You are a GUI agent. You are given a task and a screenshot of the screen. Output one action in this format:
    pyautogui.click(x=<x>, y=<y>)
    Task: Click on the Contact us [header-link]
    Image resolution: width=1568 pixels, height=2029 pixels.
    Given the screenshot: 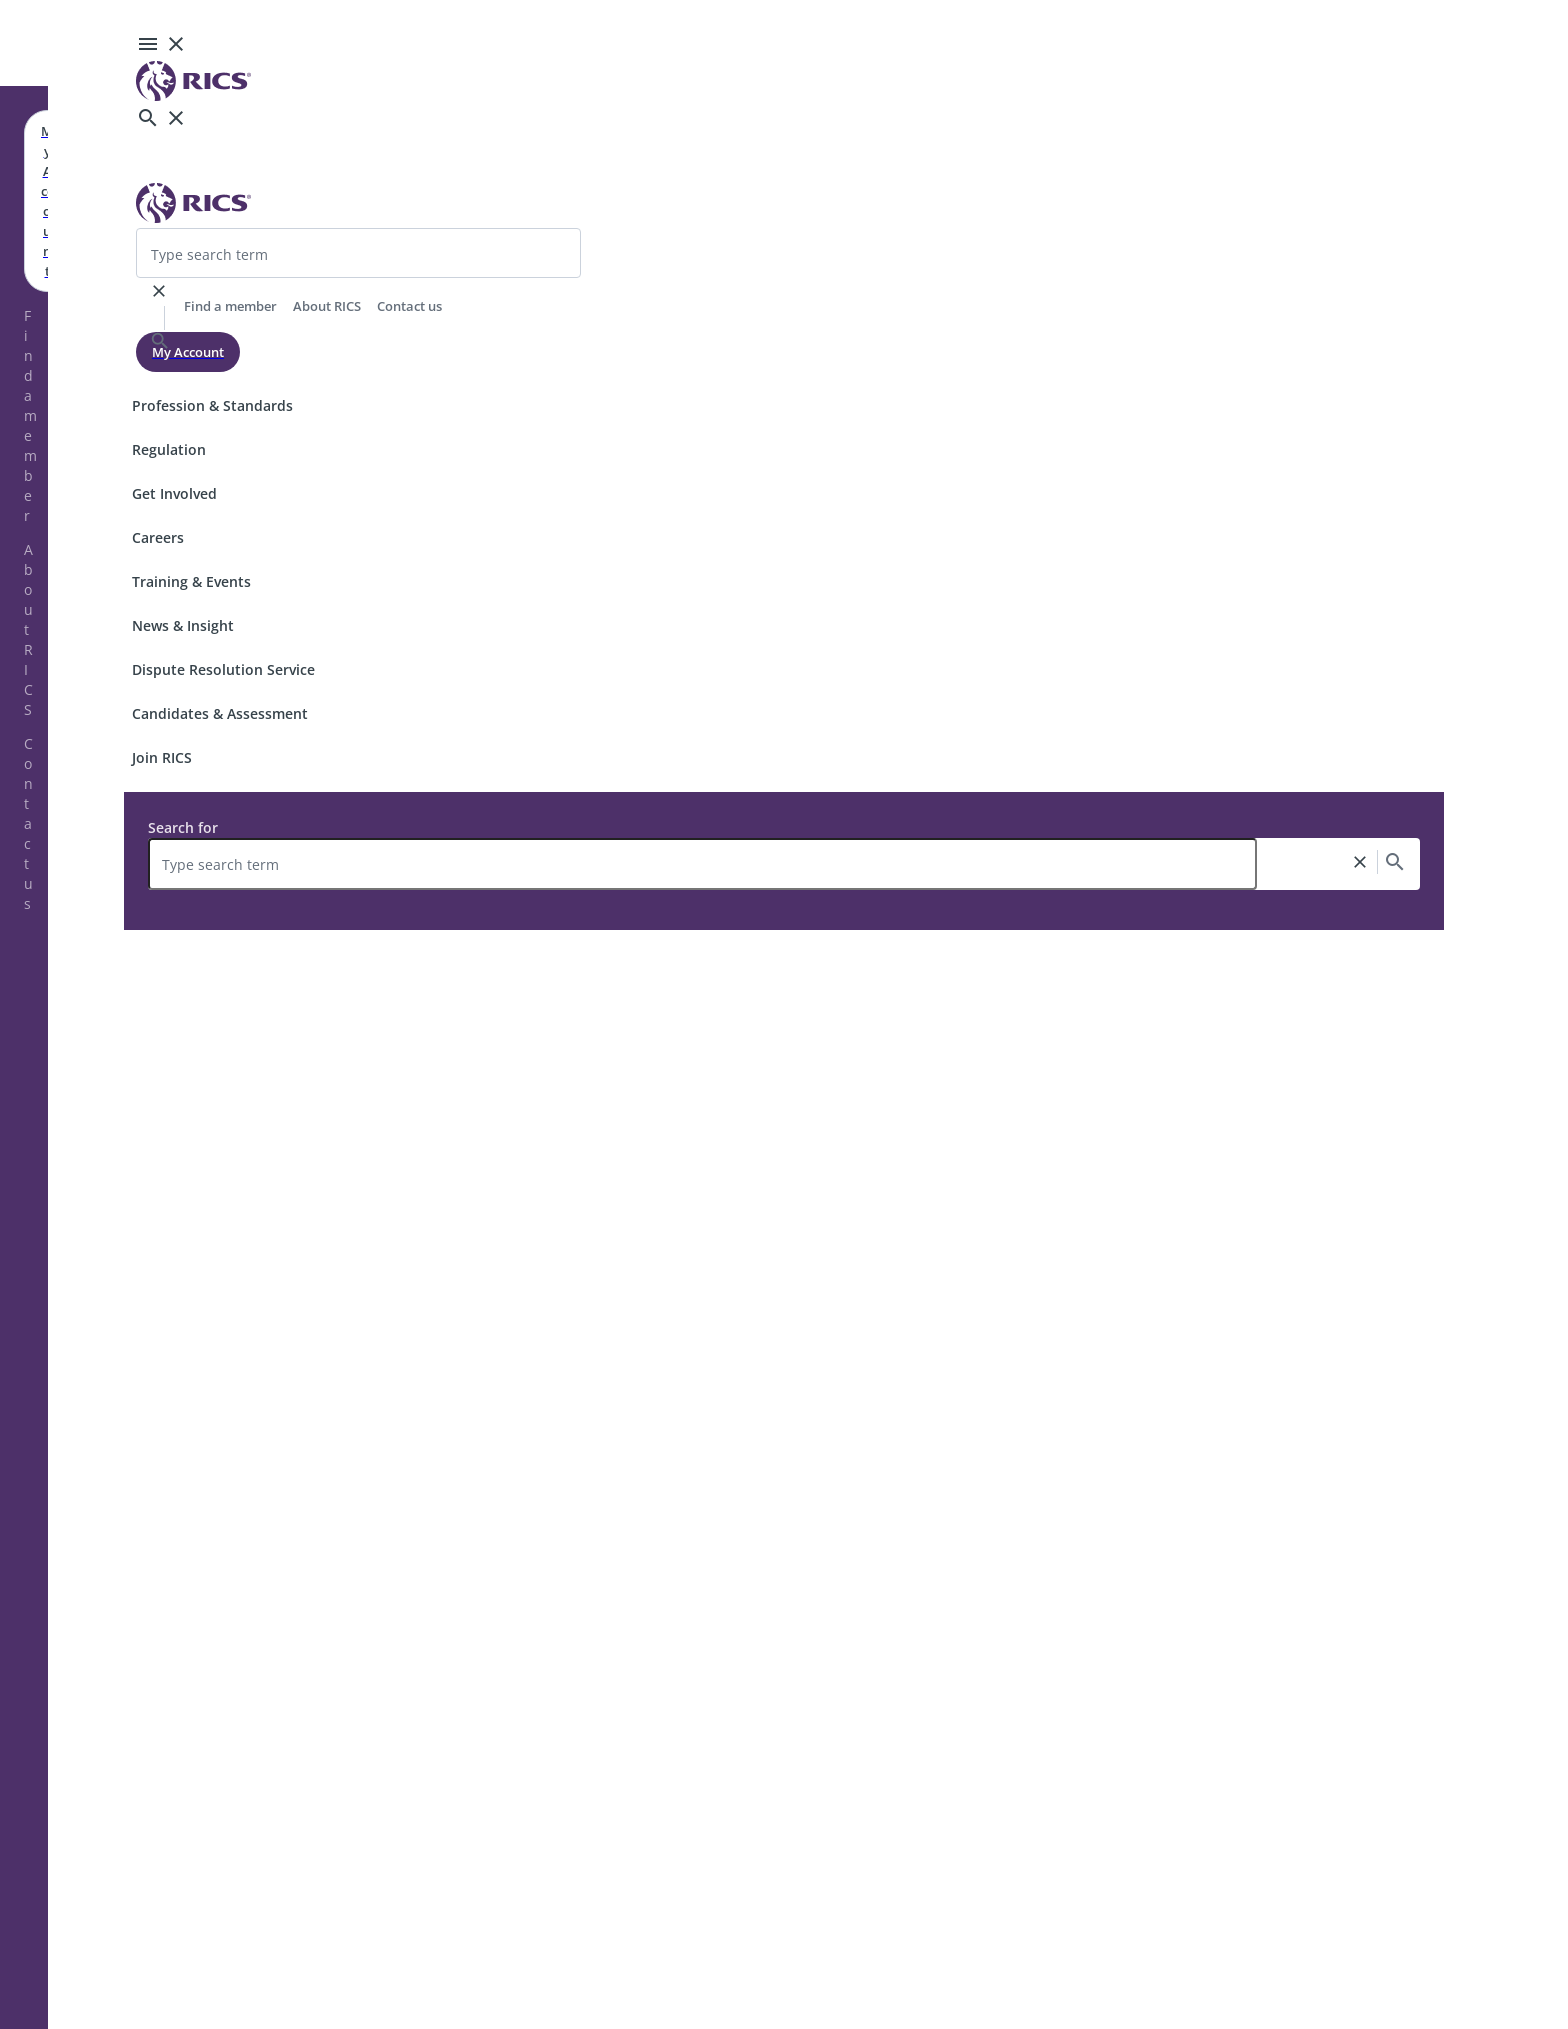 What is the action you would take?
    pyautogui.click(x=409, y=306)
    